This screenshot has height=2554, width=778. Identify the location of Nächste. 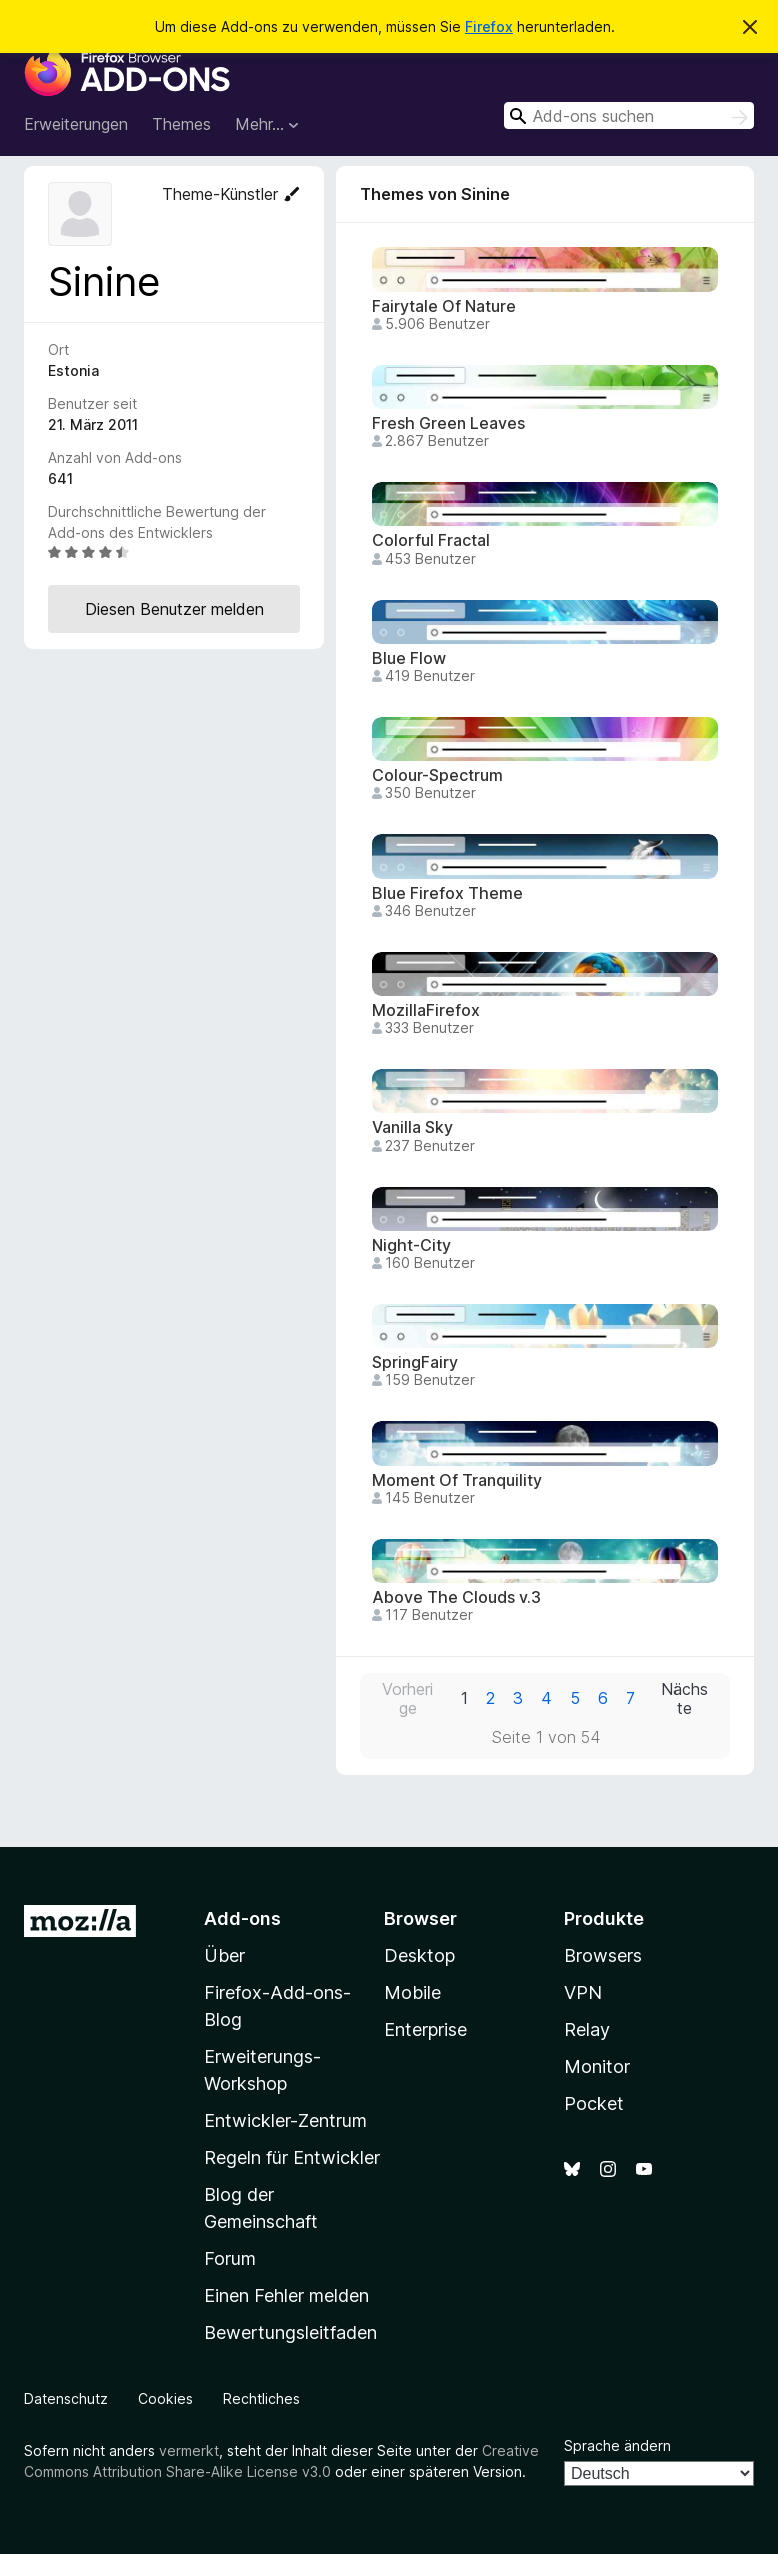
(684, 1699).